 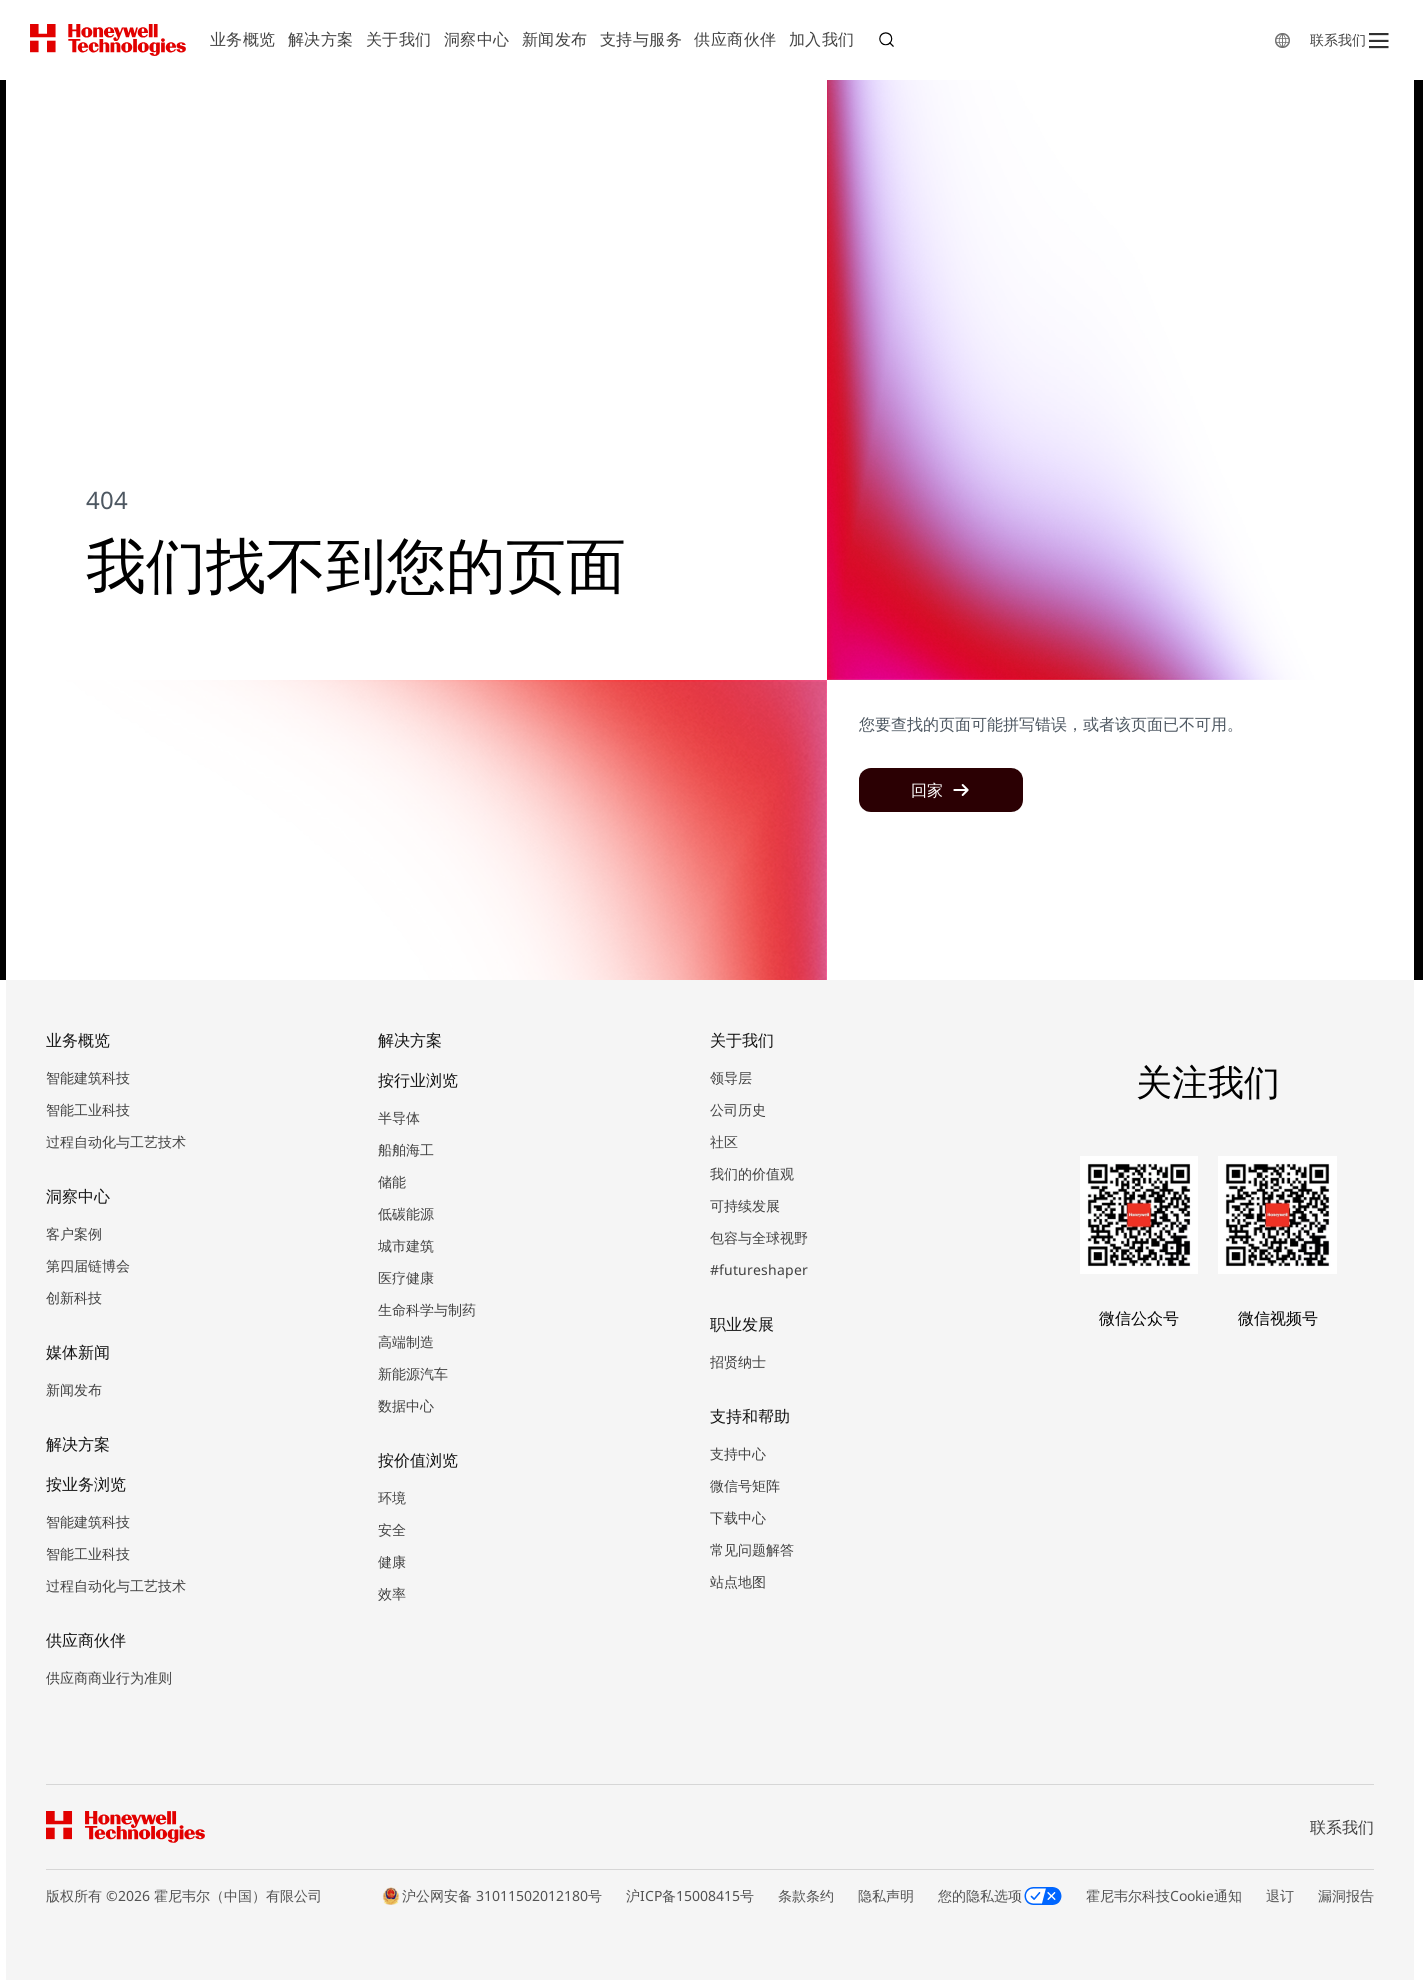 I want to click on 高端制造, so click(x=406, y=1341).